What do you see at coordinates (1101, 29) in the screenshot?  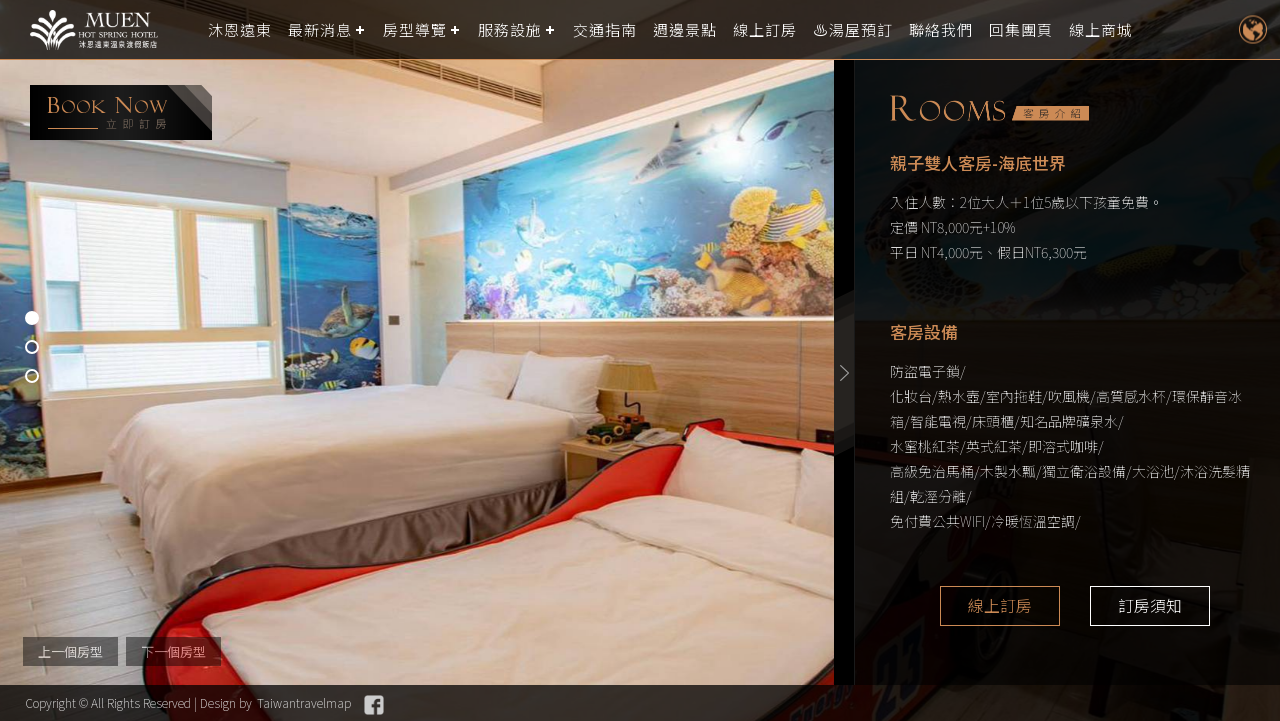 I see `線上商城` at bounding box center [1101, 29].